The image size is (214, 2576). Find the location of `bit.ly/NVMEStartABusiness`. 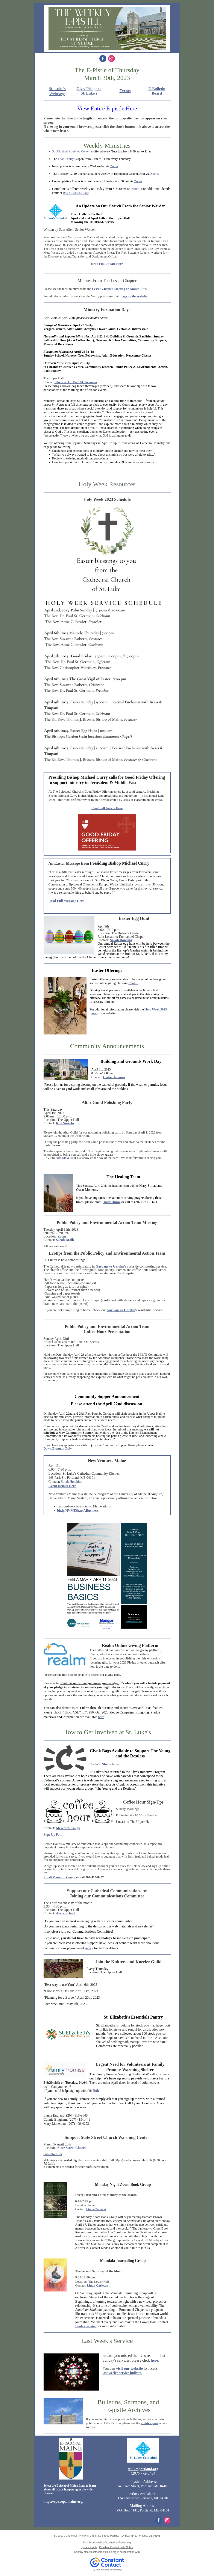

bit.ly/NVMEStartABusiness is located at coordinates (78, 1510).